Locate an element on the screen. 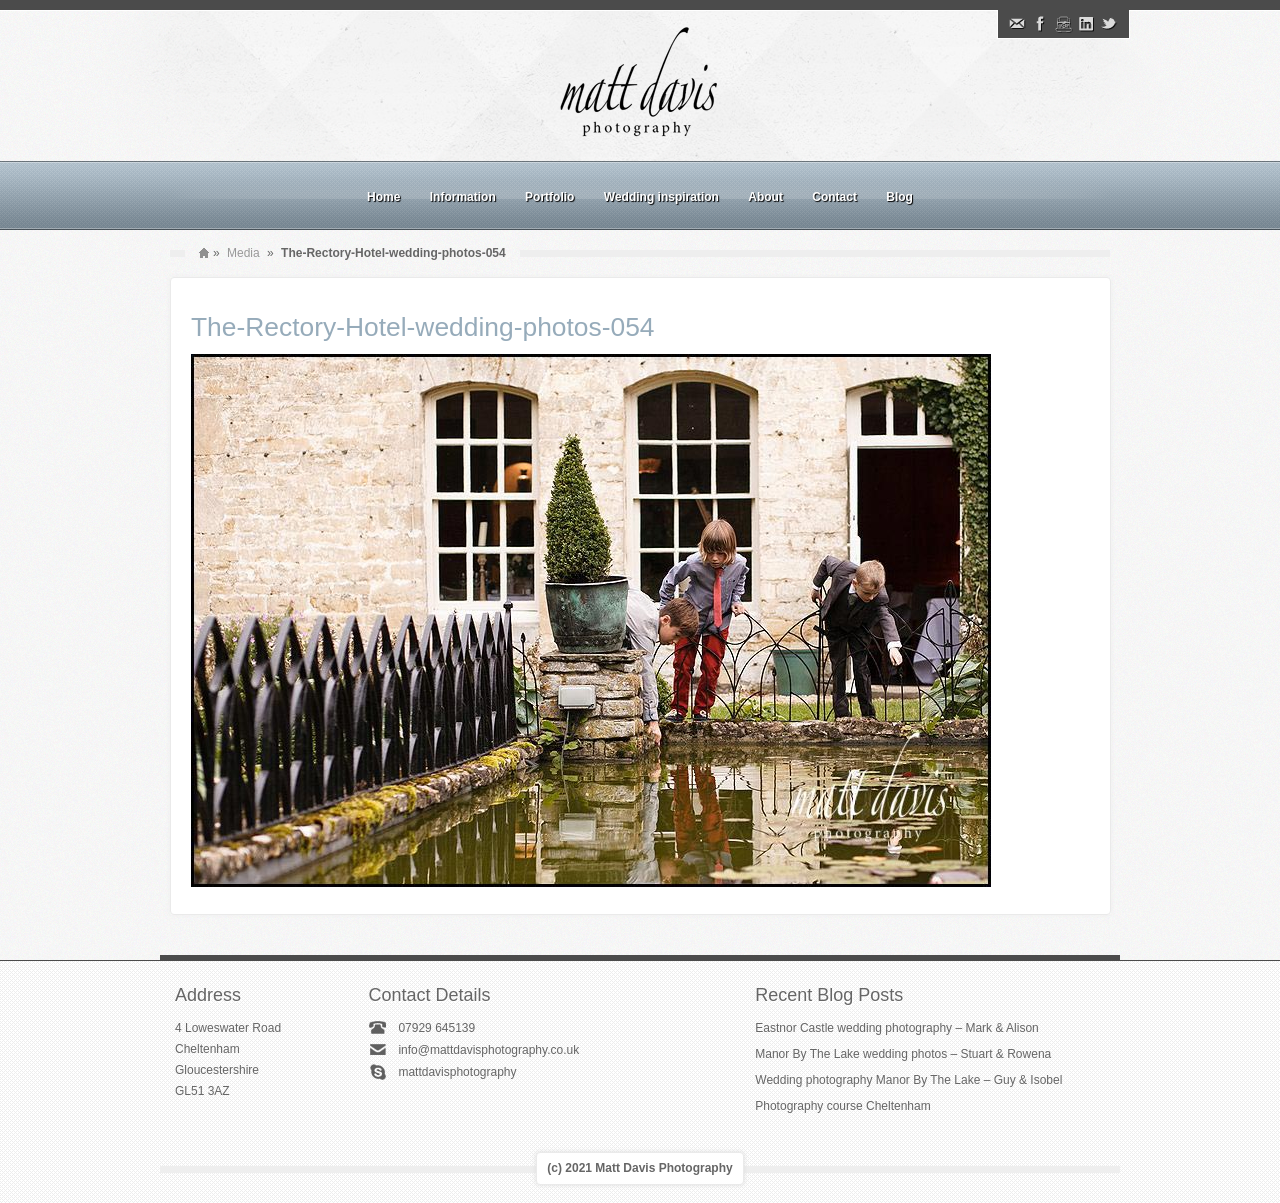 The width and height of the screenshot is (1280, 1203). Contact is located at coordinates (834, 197).